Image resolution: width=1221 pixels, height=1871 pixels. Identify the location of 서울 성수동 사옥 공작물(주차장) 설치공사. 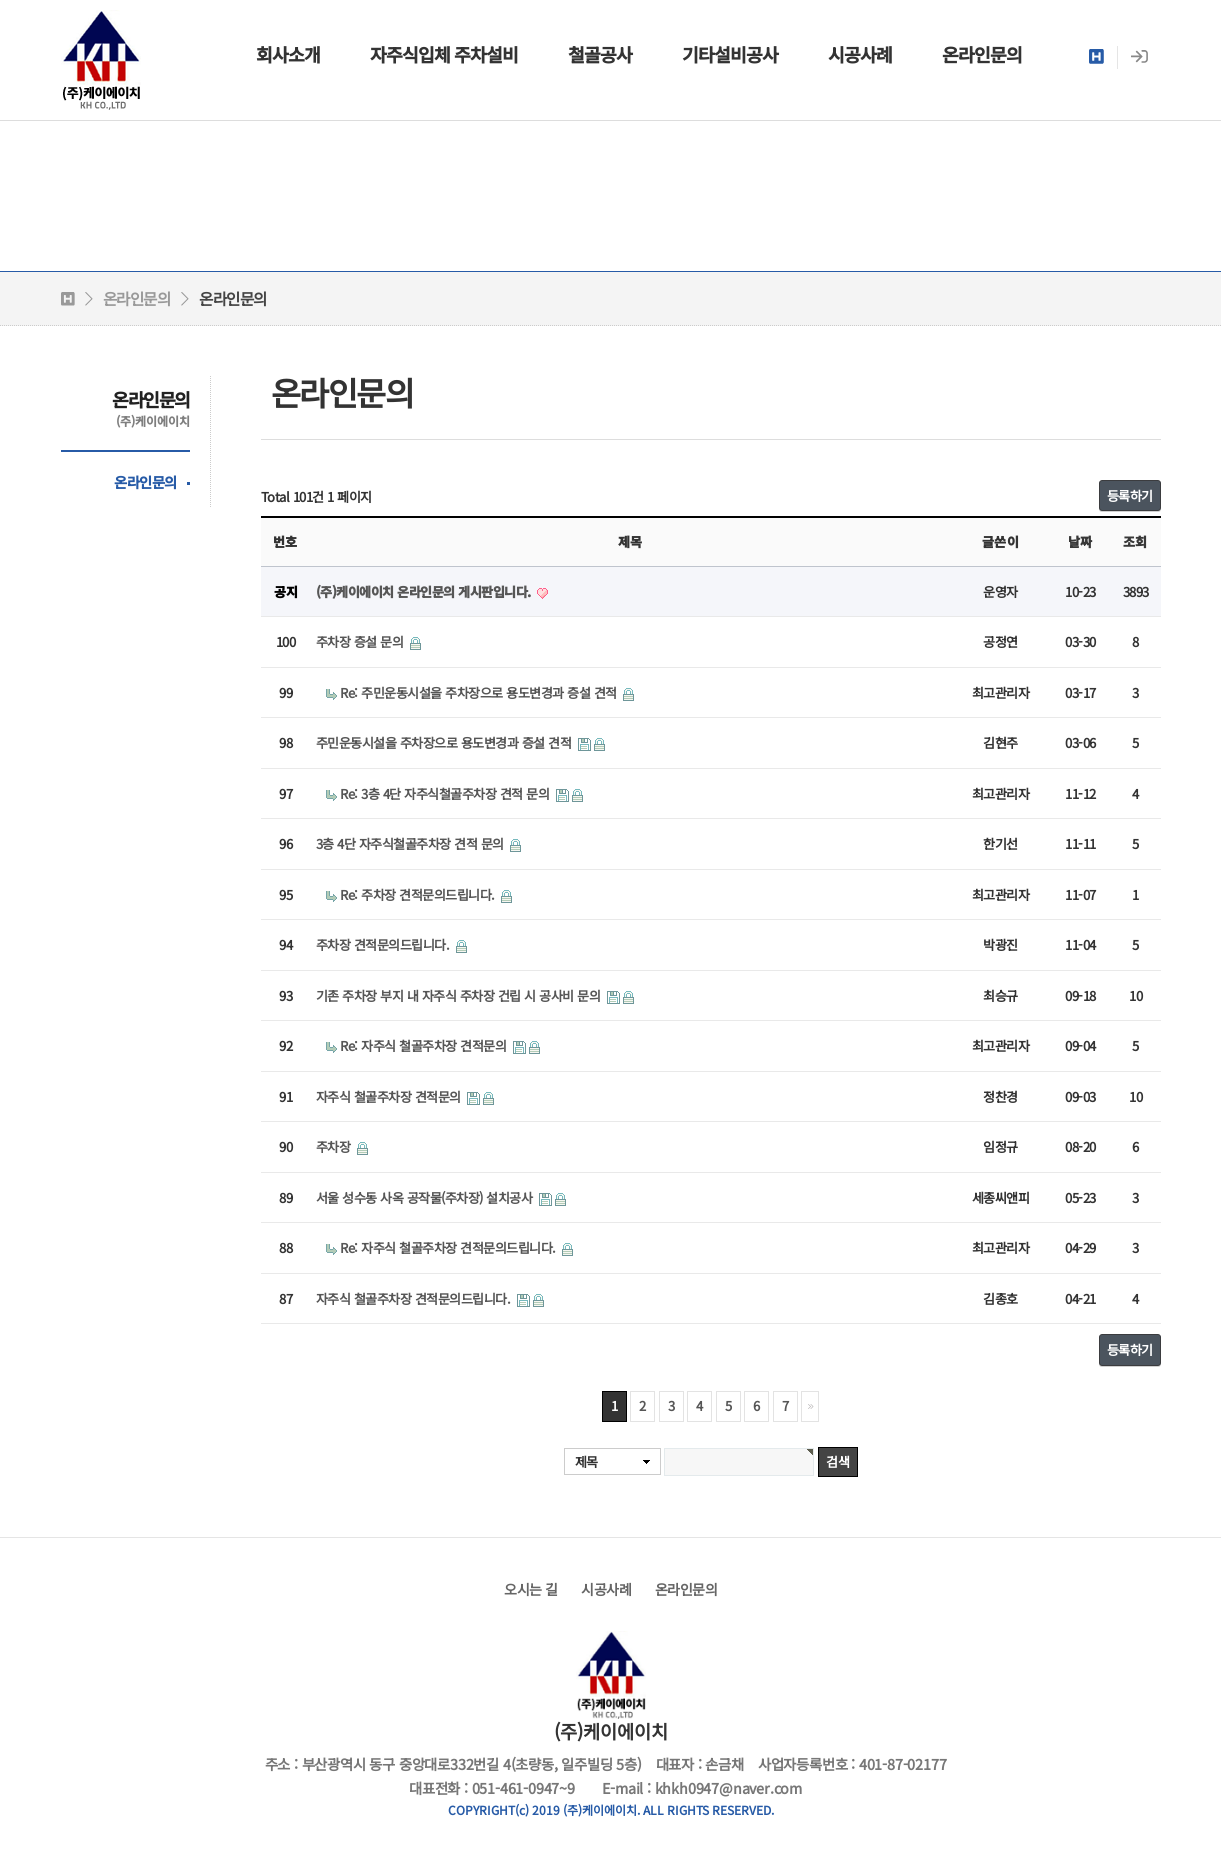
(426, 1197).